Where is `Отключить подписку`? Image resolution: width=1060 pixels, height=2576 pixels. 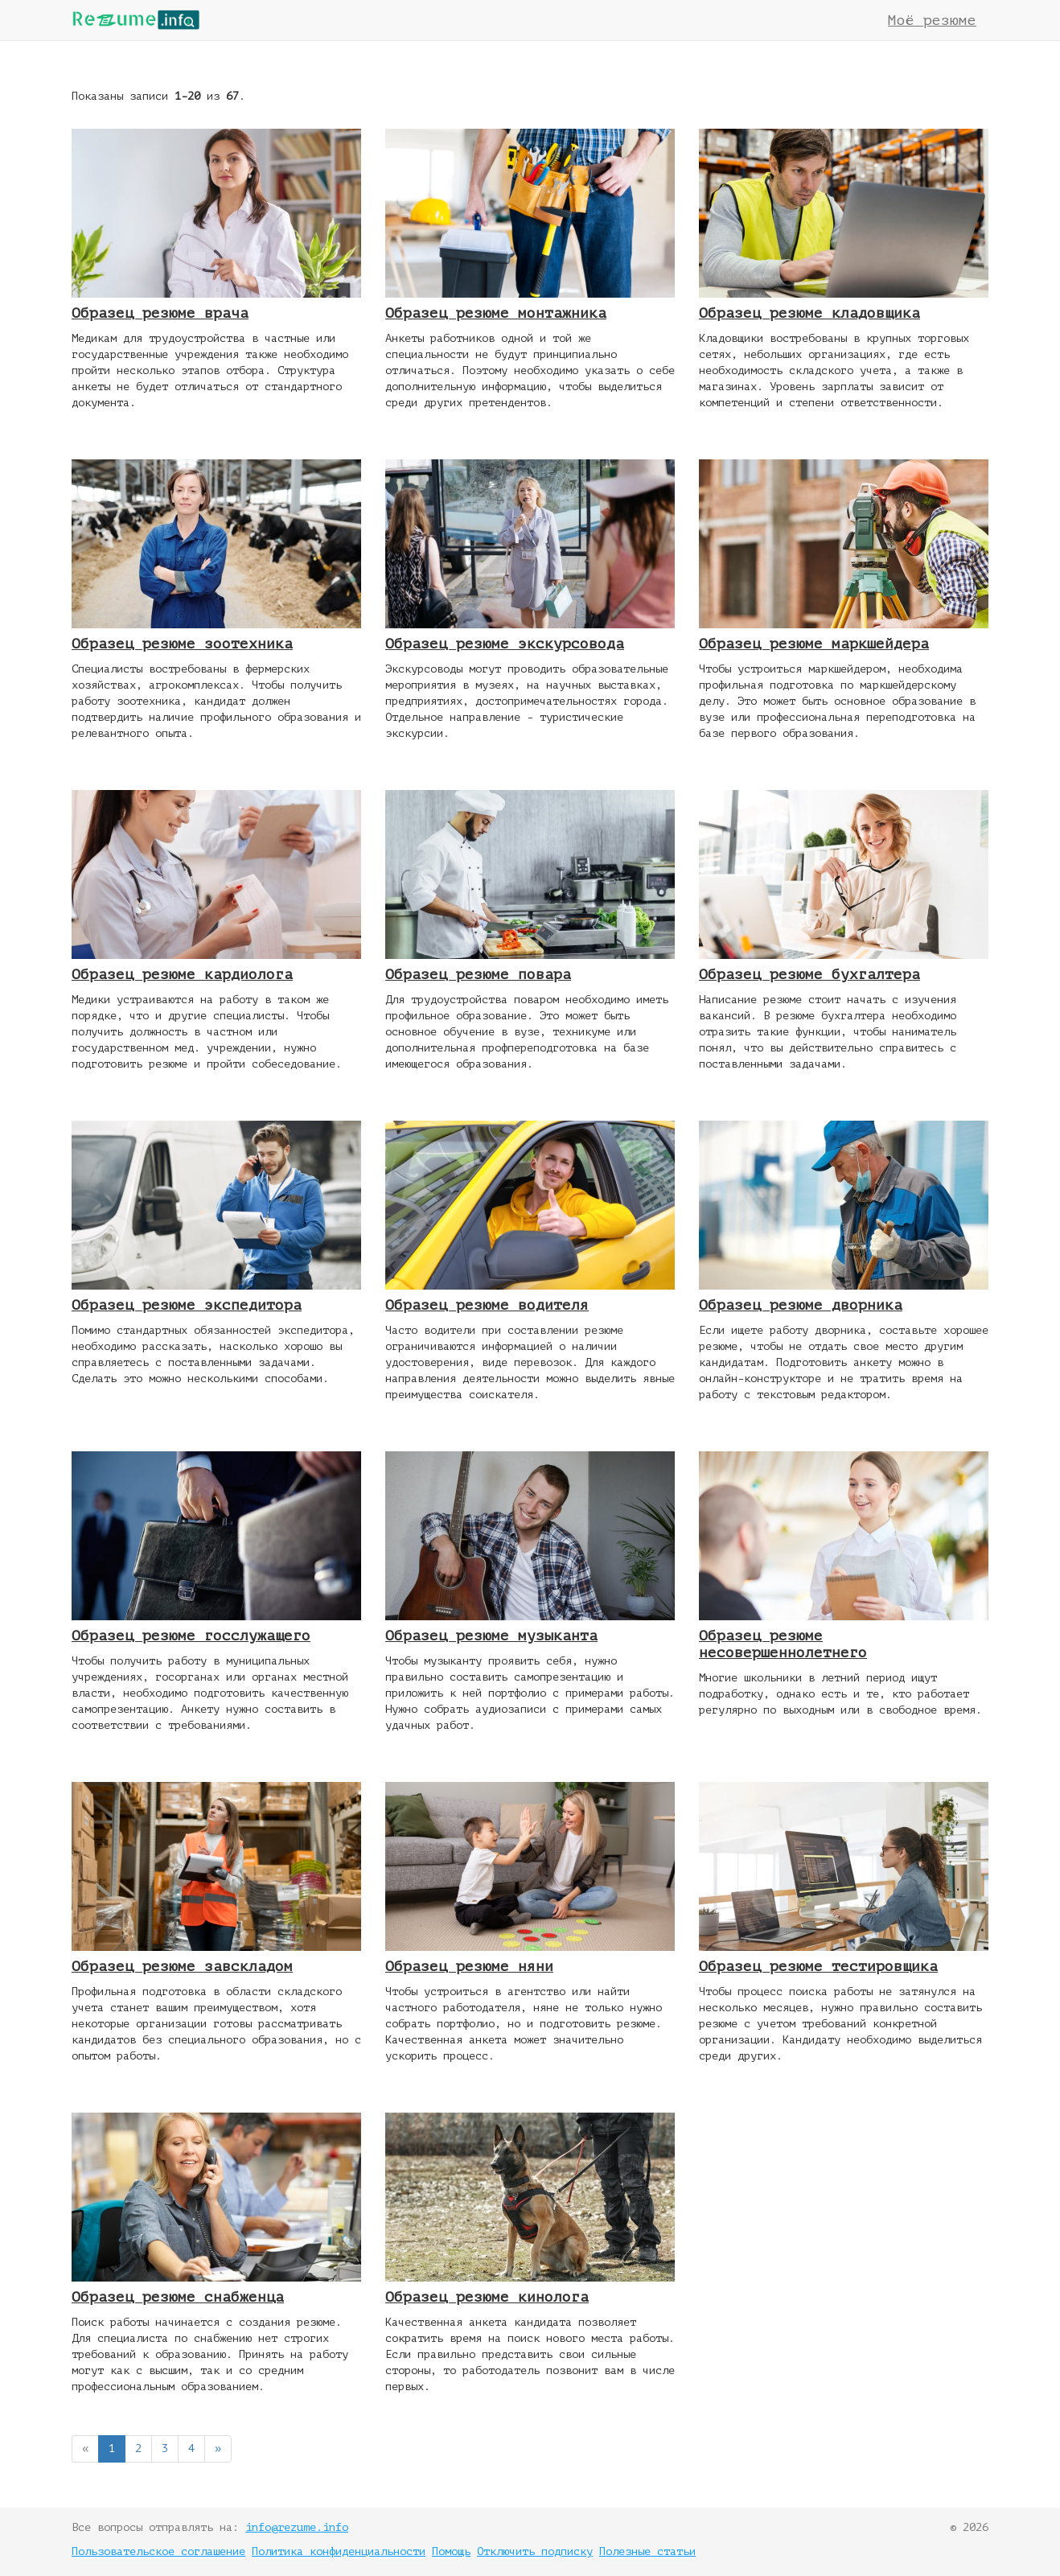
Отключить подписку is located at coordinates (535, 2551).